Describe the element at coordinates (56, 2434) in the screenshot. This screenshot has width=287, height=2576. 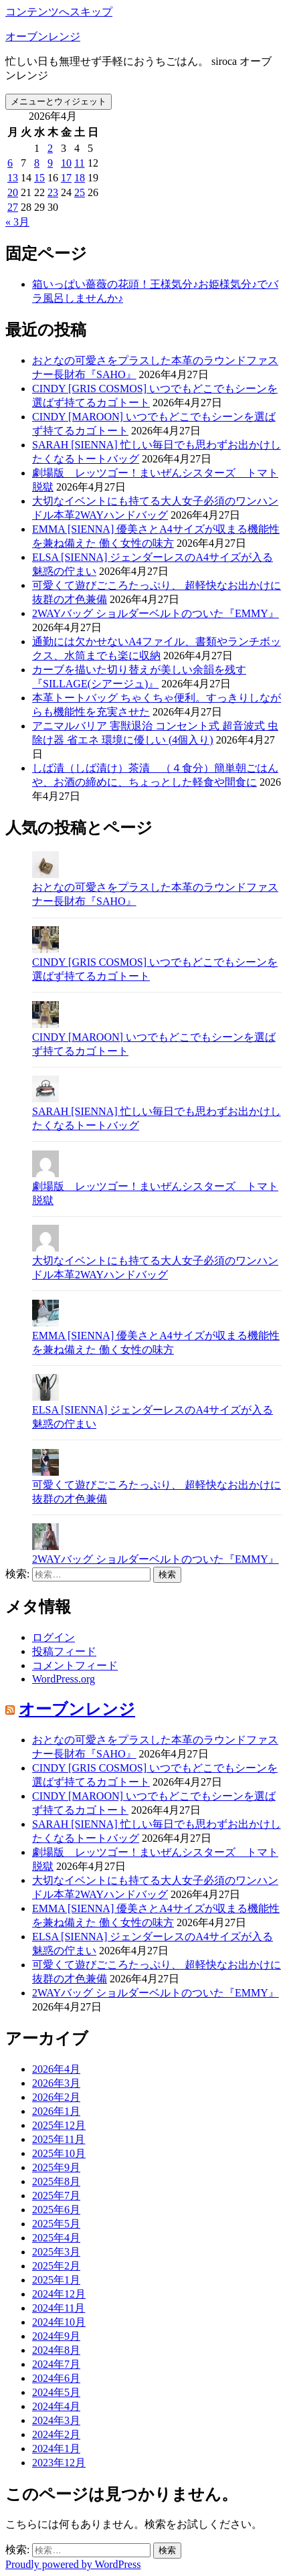
I see `2024年2月` at that location.